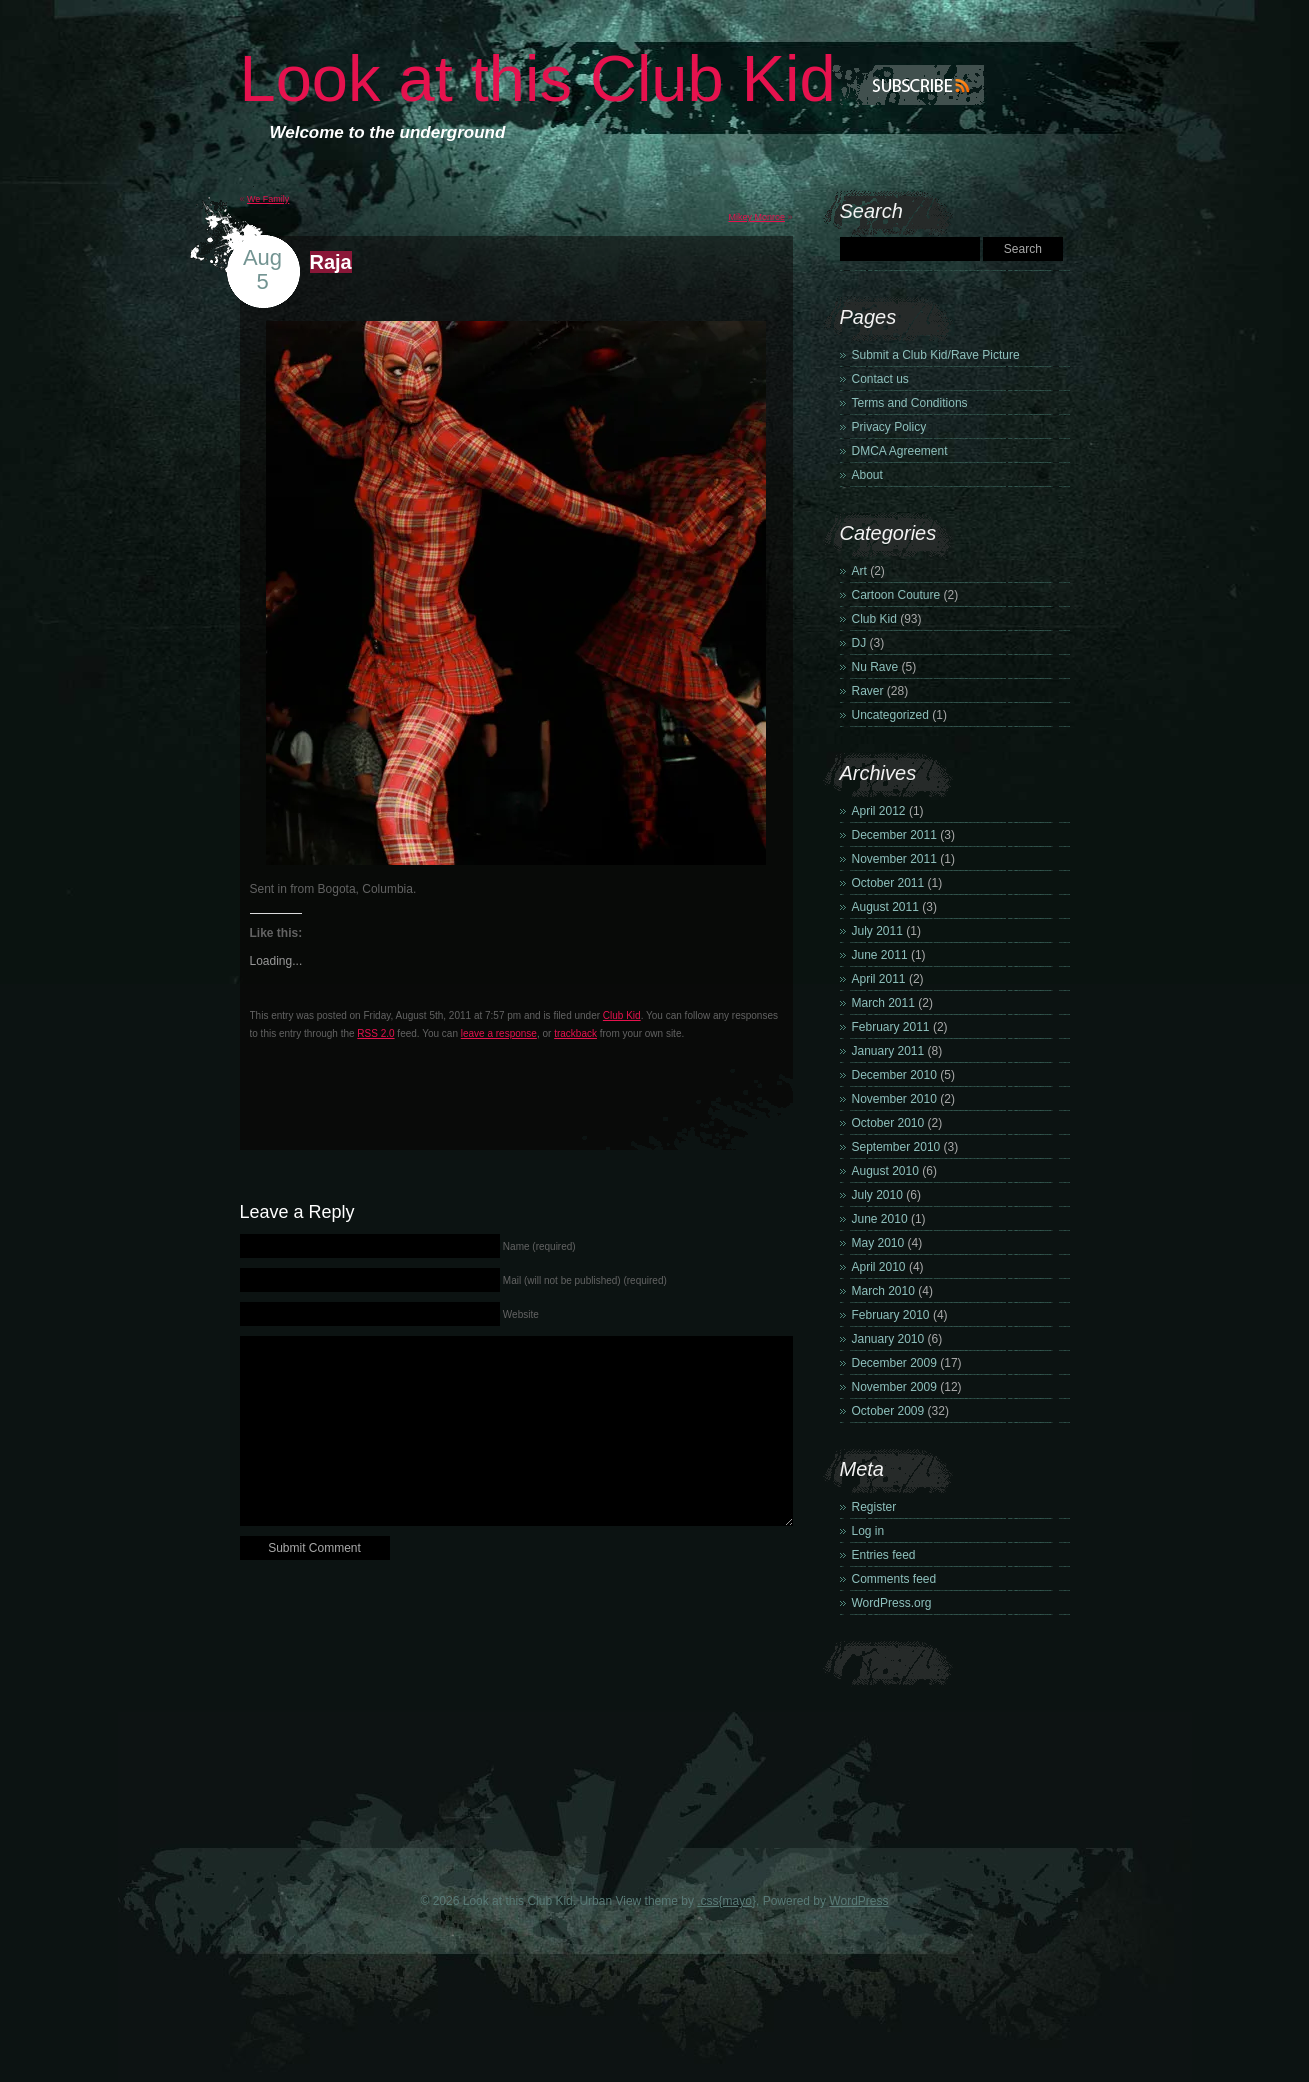  I want to click on .css{mayo}, so click(726, 1901).